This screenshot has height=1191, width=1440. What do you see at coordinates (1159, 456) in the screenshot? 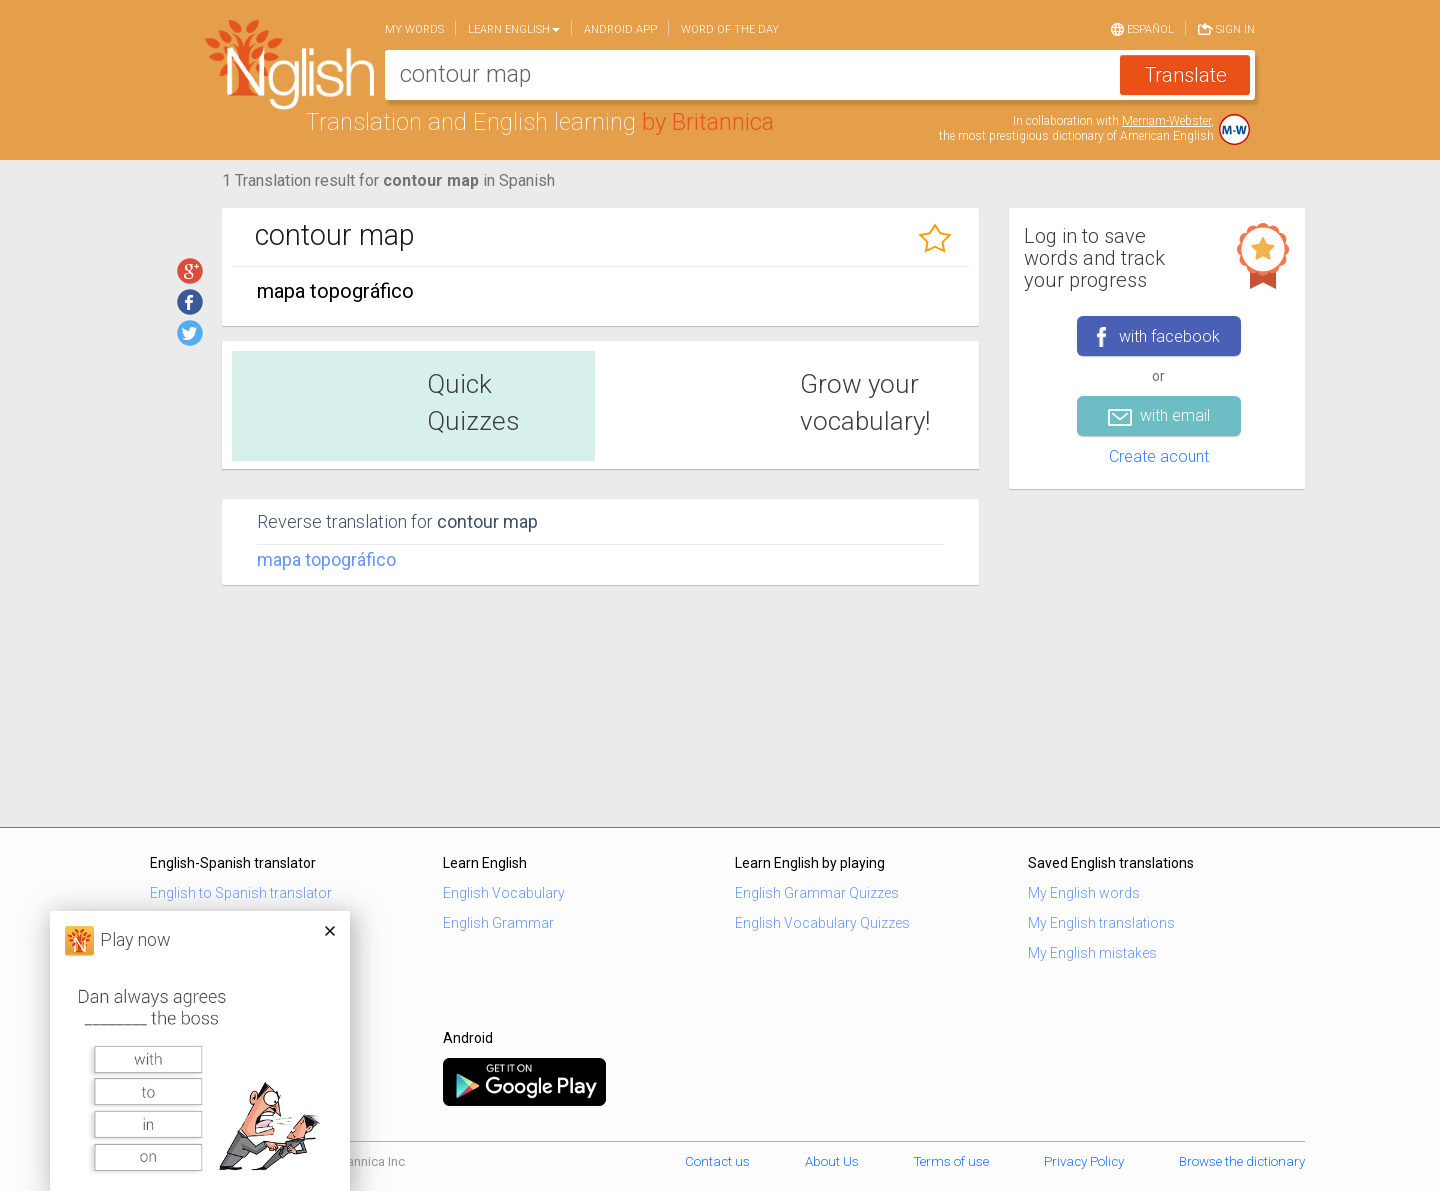
I see `Create acount` at bounding box center [1159, 456].